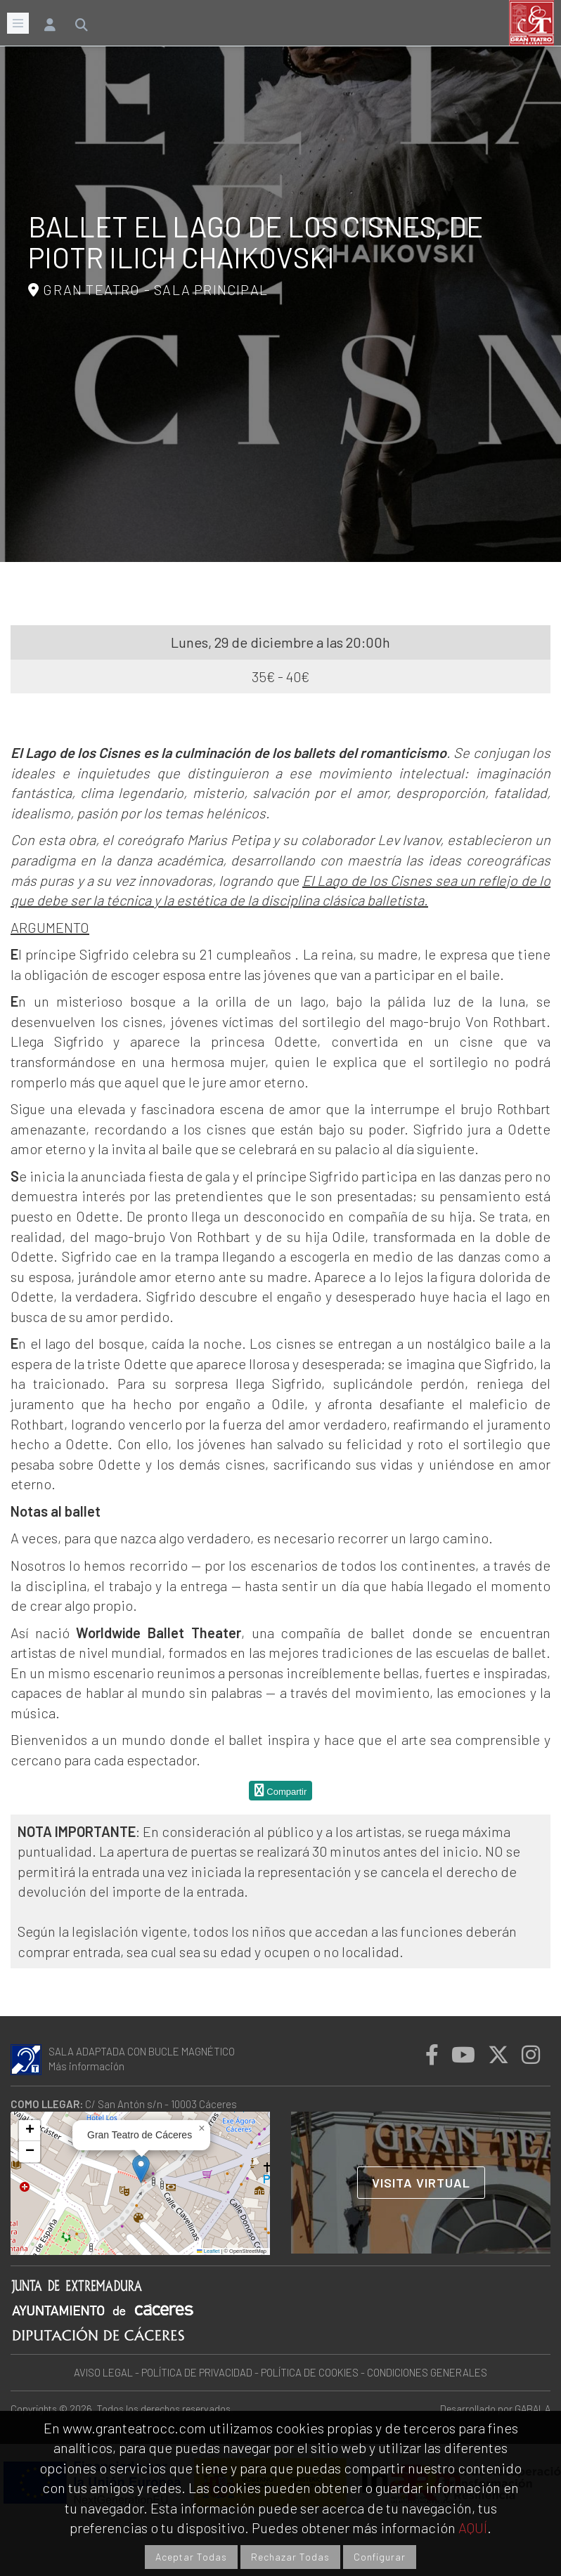  What do you see at coordinates (427, 2372) in the screenshot?
I see `CONDICIONES GENERALES` at bounding box center [427, 2372].